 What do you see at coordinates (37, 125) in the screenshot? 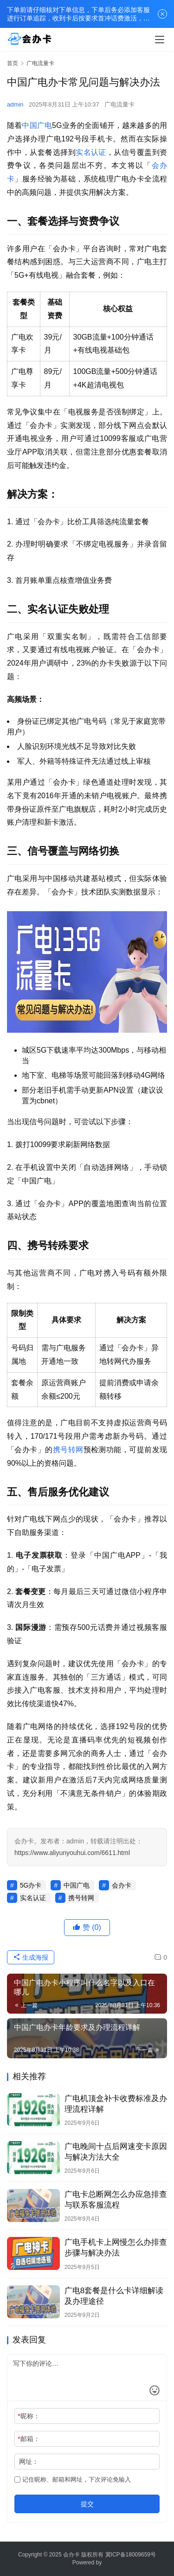
I see `中国广电` at bounding box center [37, 125].